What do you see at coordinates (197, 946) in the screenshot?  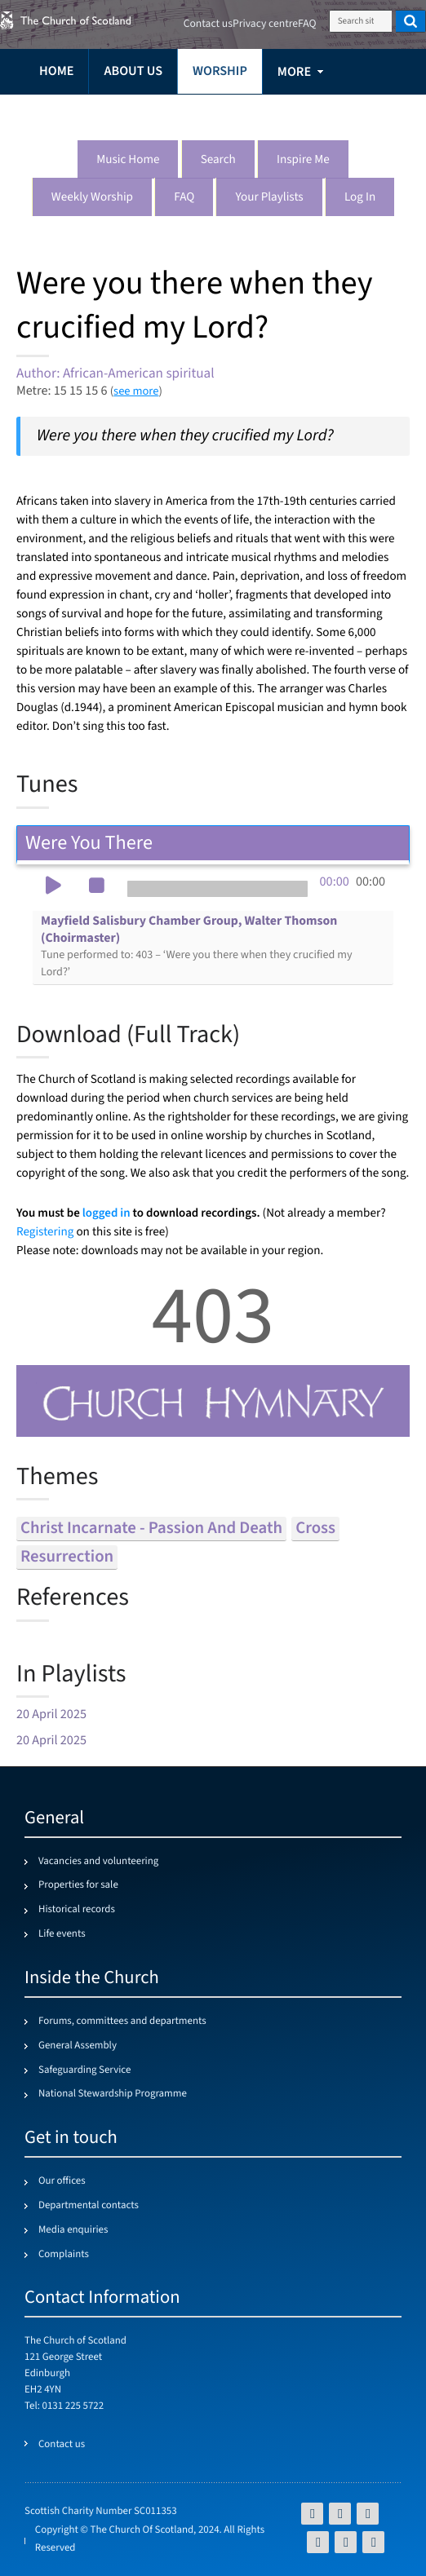 I see `Mayfield Salisbury Chamber Group, Walter Thomson (Choirmaster)` at bounding box center [197, 946].